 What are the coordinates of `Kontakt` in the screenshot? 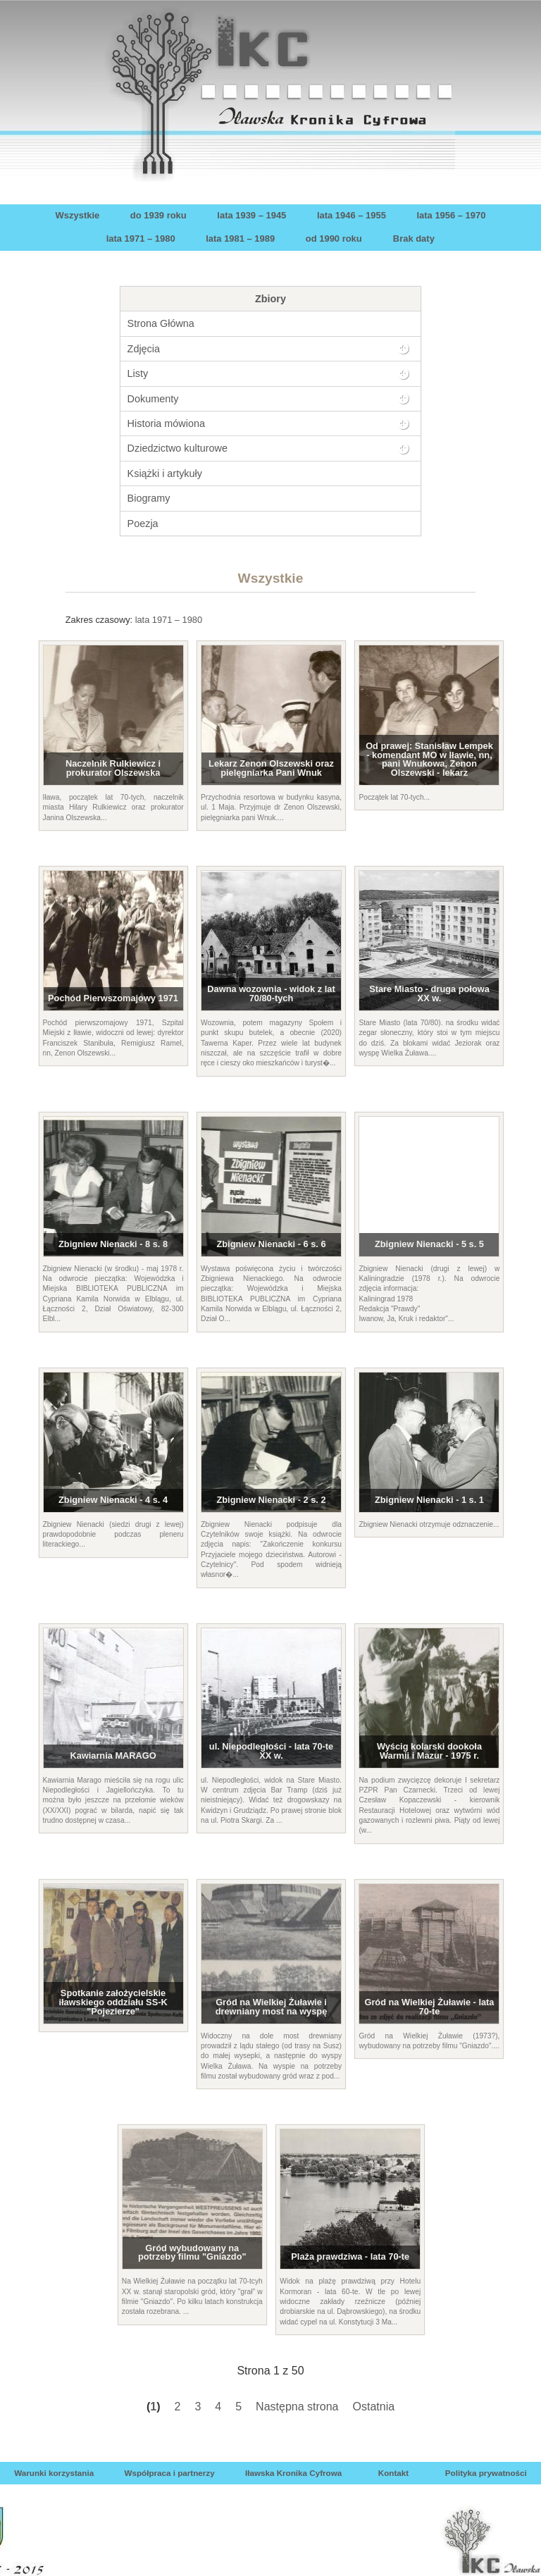 It's located at (393, 2472).